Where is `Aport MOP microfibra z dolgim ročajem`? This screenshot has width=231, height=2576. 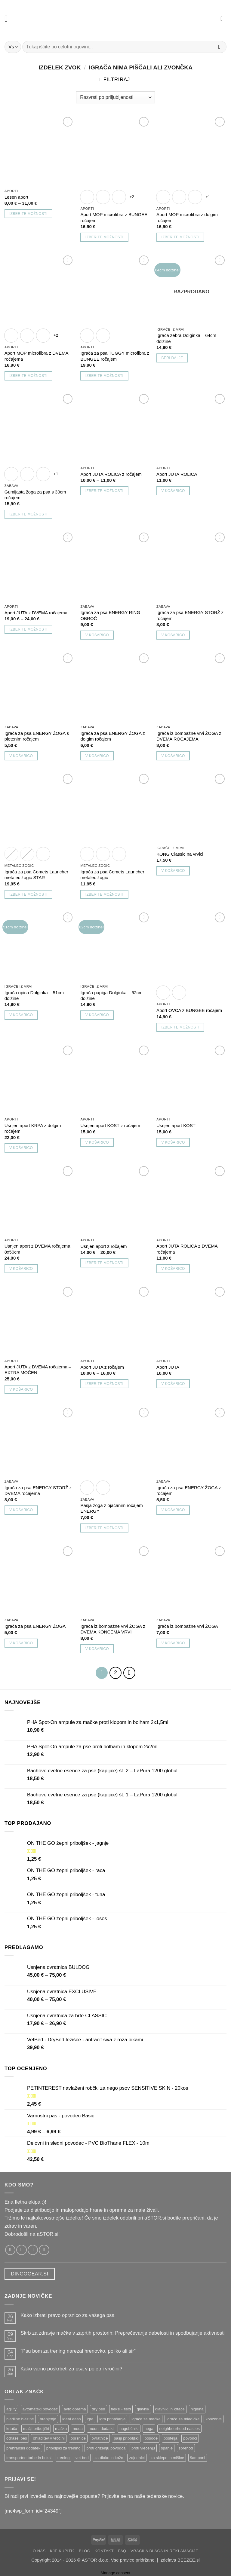
Aport MOP microfibra z dolgim ročajem is located at coordinates (187, 217).